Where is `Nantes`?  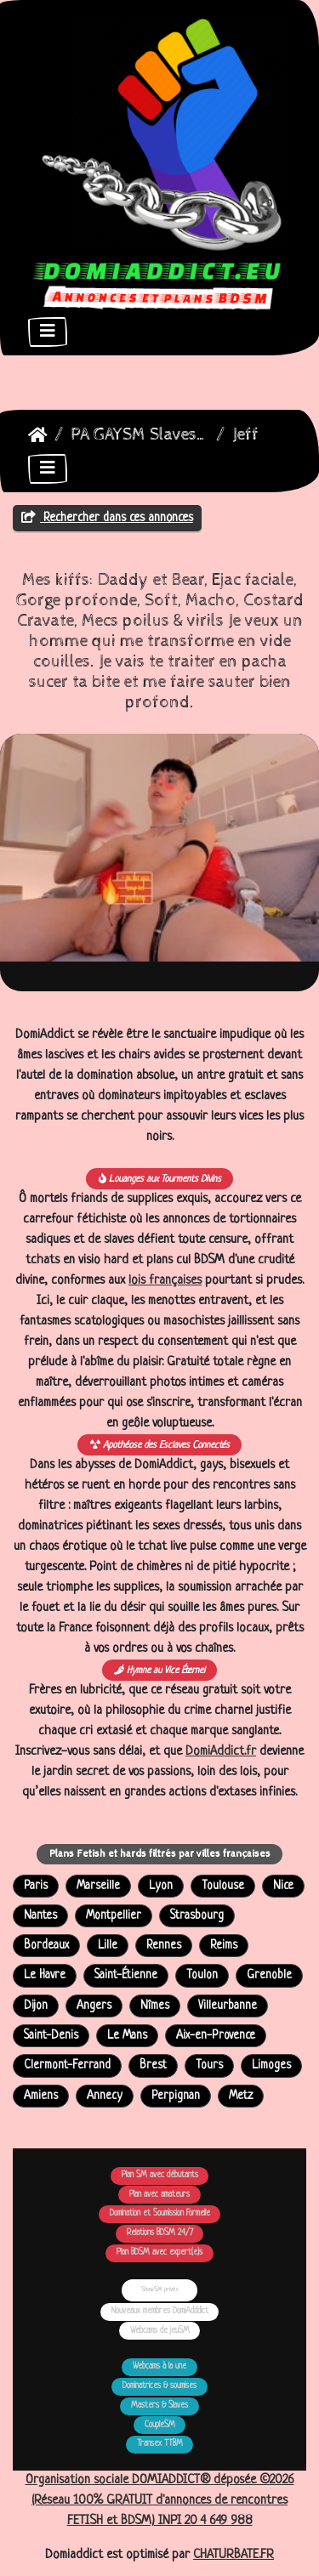 Nantes is located at coordinates (40, 1915).